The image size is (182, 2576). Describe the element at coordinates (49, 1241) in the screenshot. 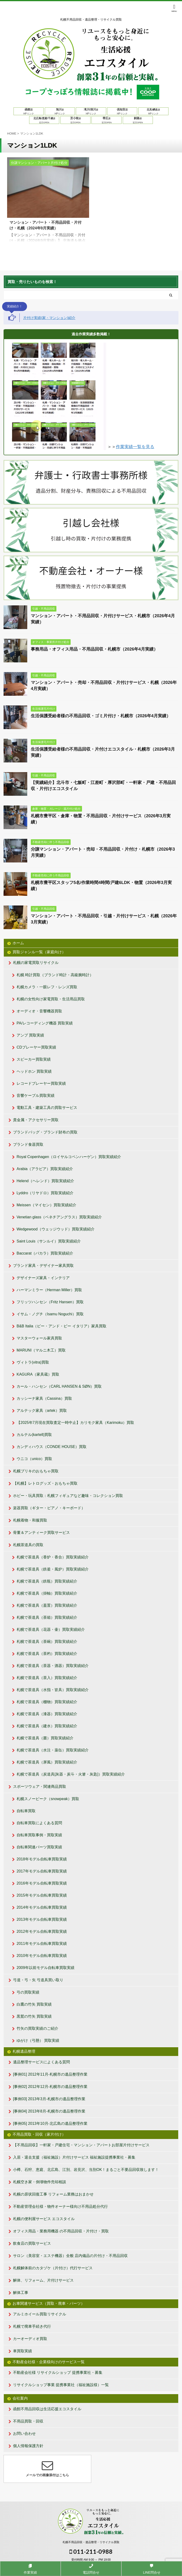

I see `Saint Louis（サンルイ）買取実績紹介` at that location.